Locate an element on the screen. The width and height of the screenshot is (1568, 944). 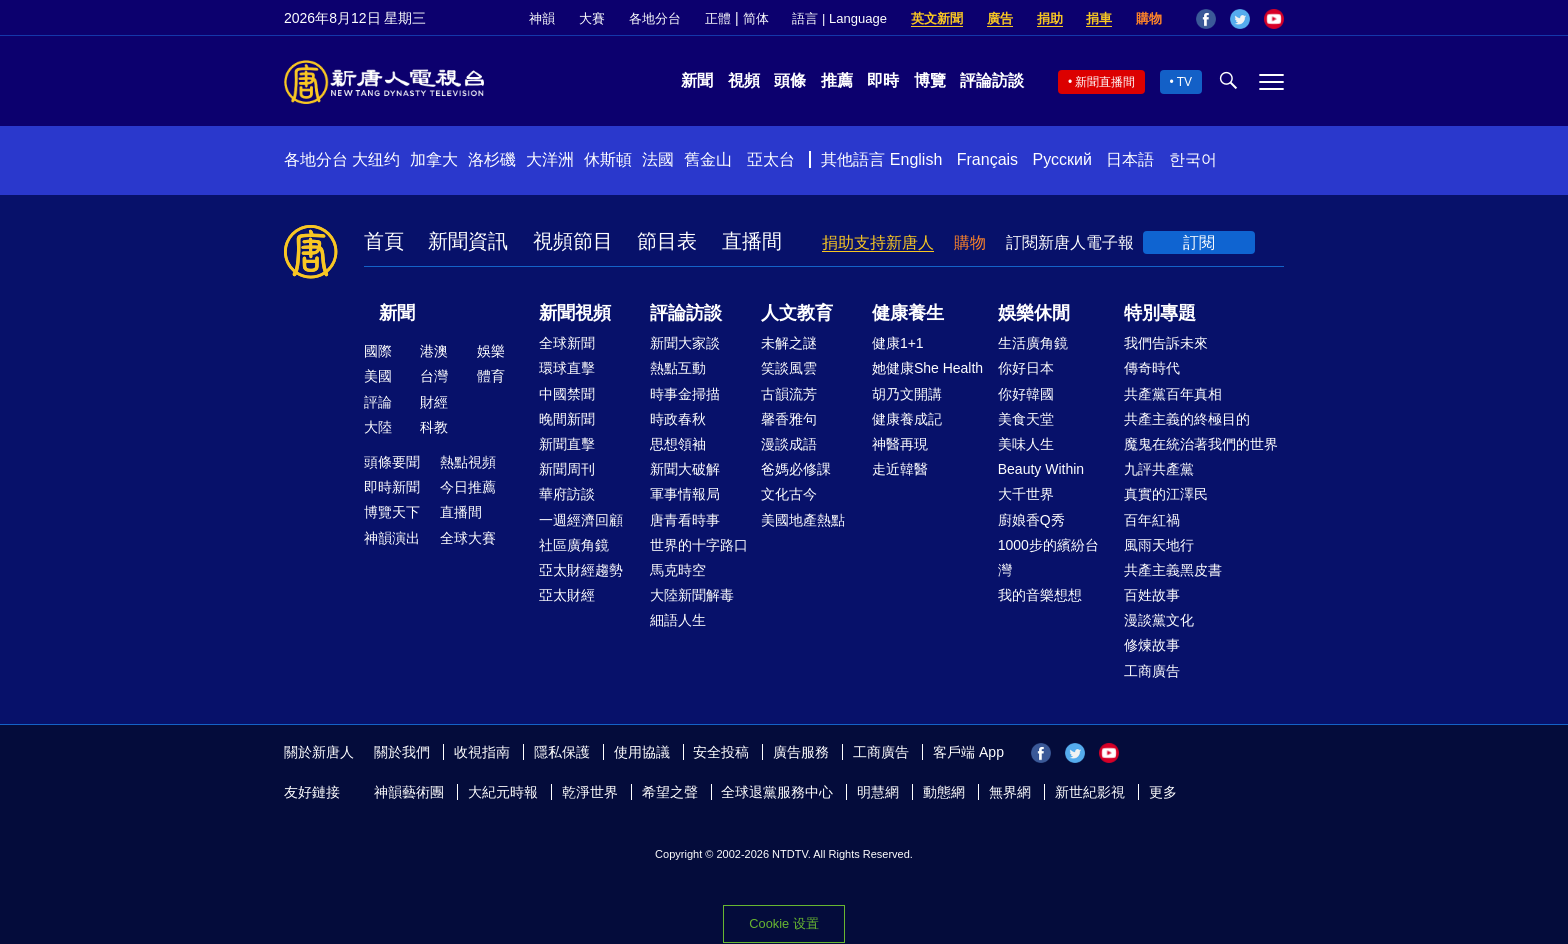
百姓故事 is located at coordinates (1152, 595).